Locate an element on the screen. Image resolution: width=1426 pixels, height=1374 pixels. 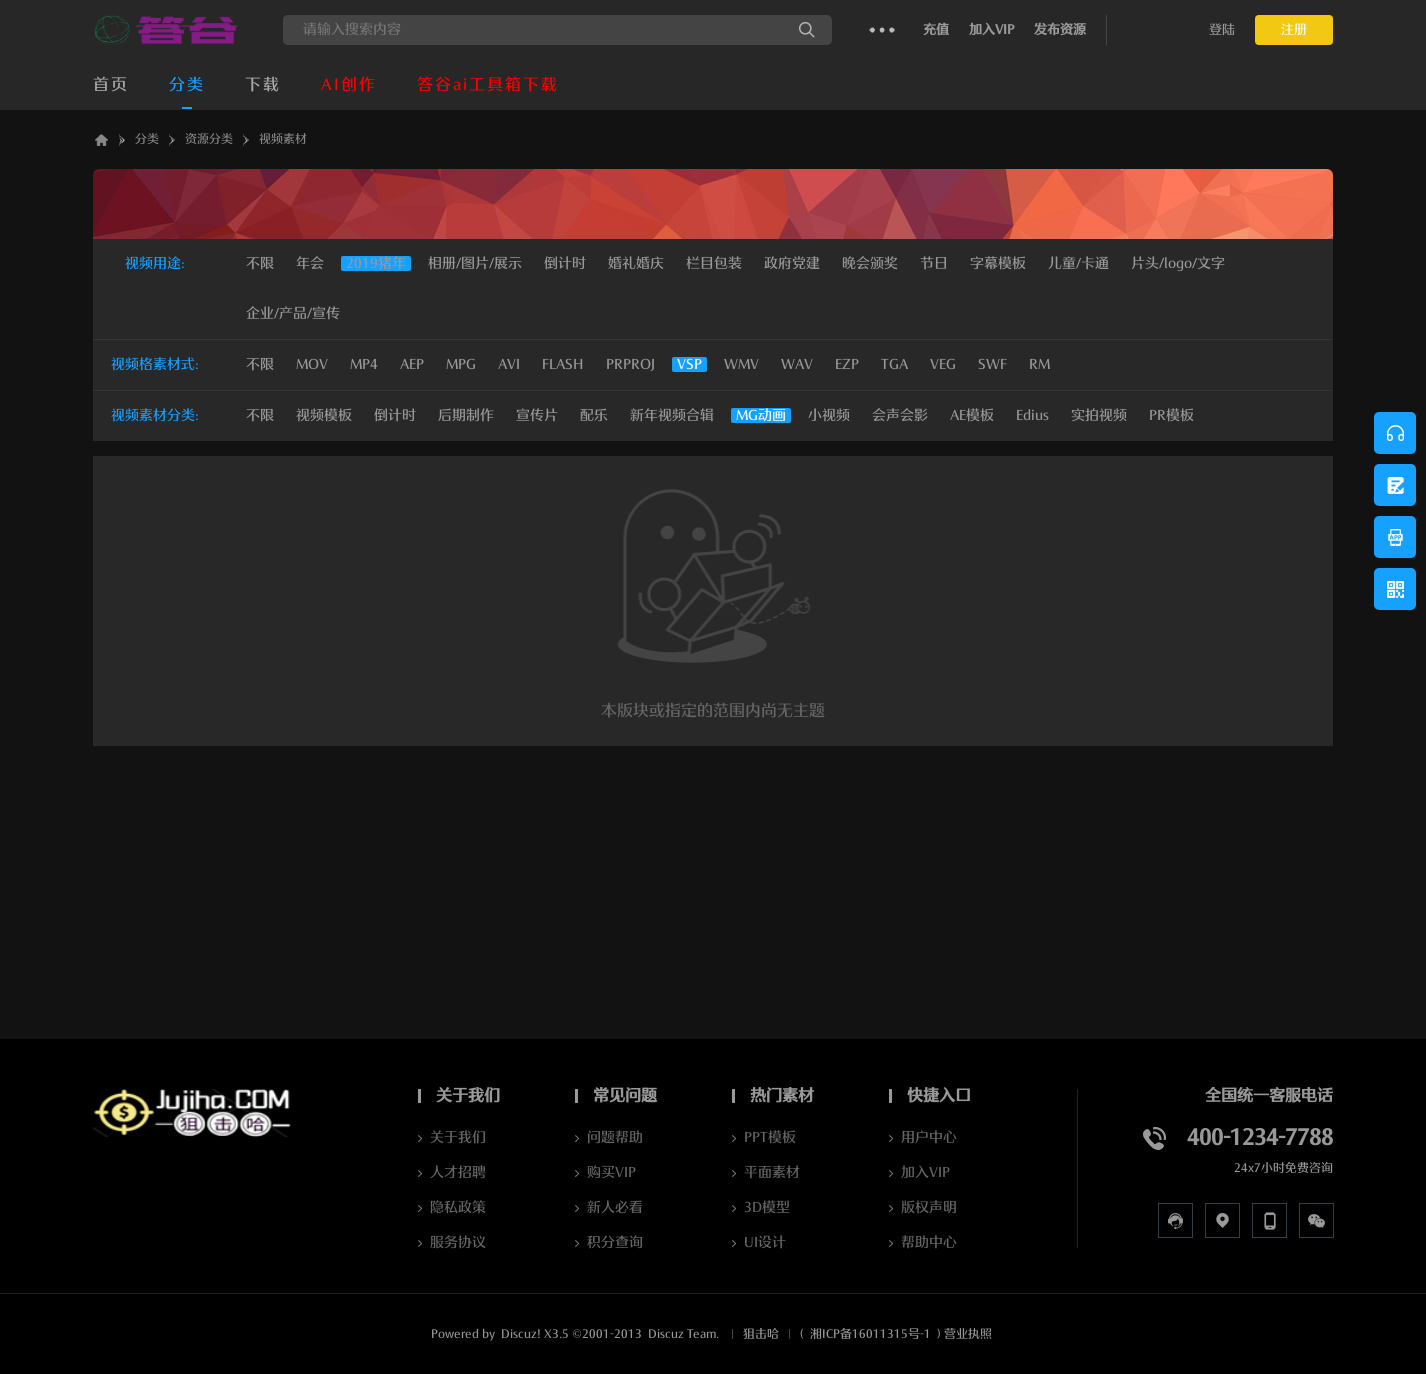
分类 is located at coordinates (187, 85).